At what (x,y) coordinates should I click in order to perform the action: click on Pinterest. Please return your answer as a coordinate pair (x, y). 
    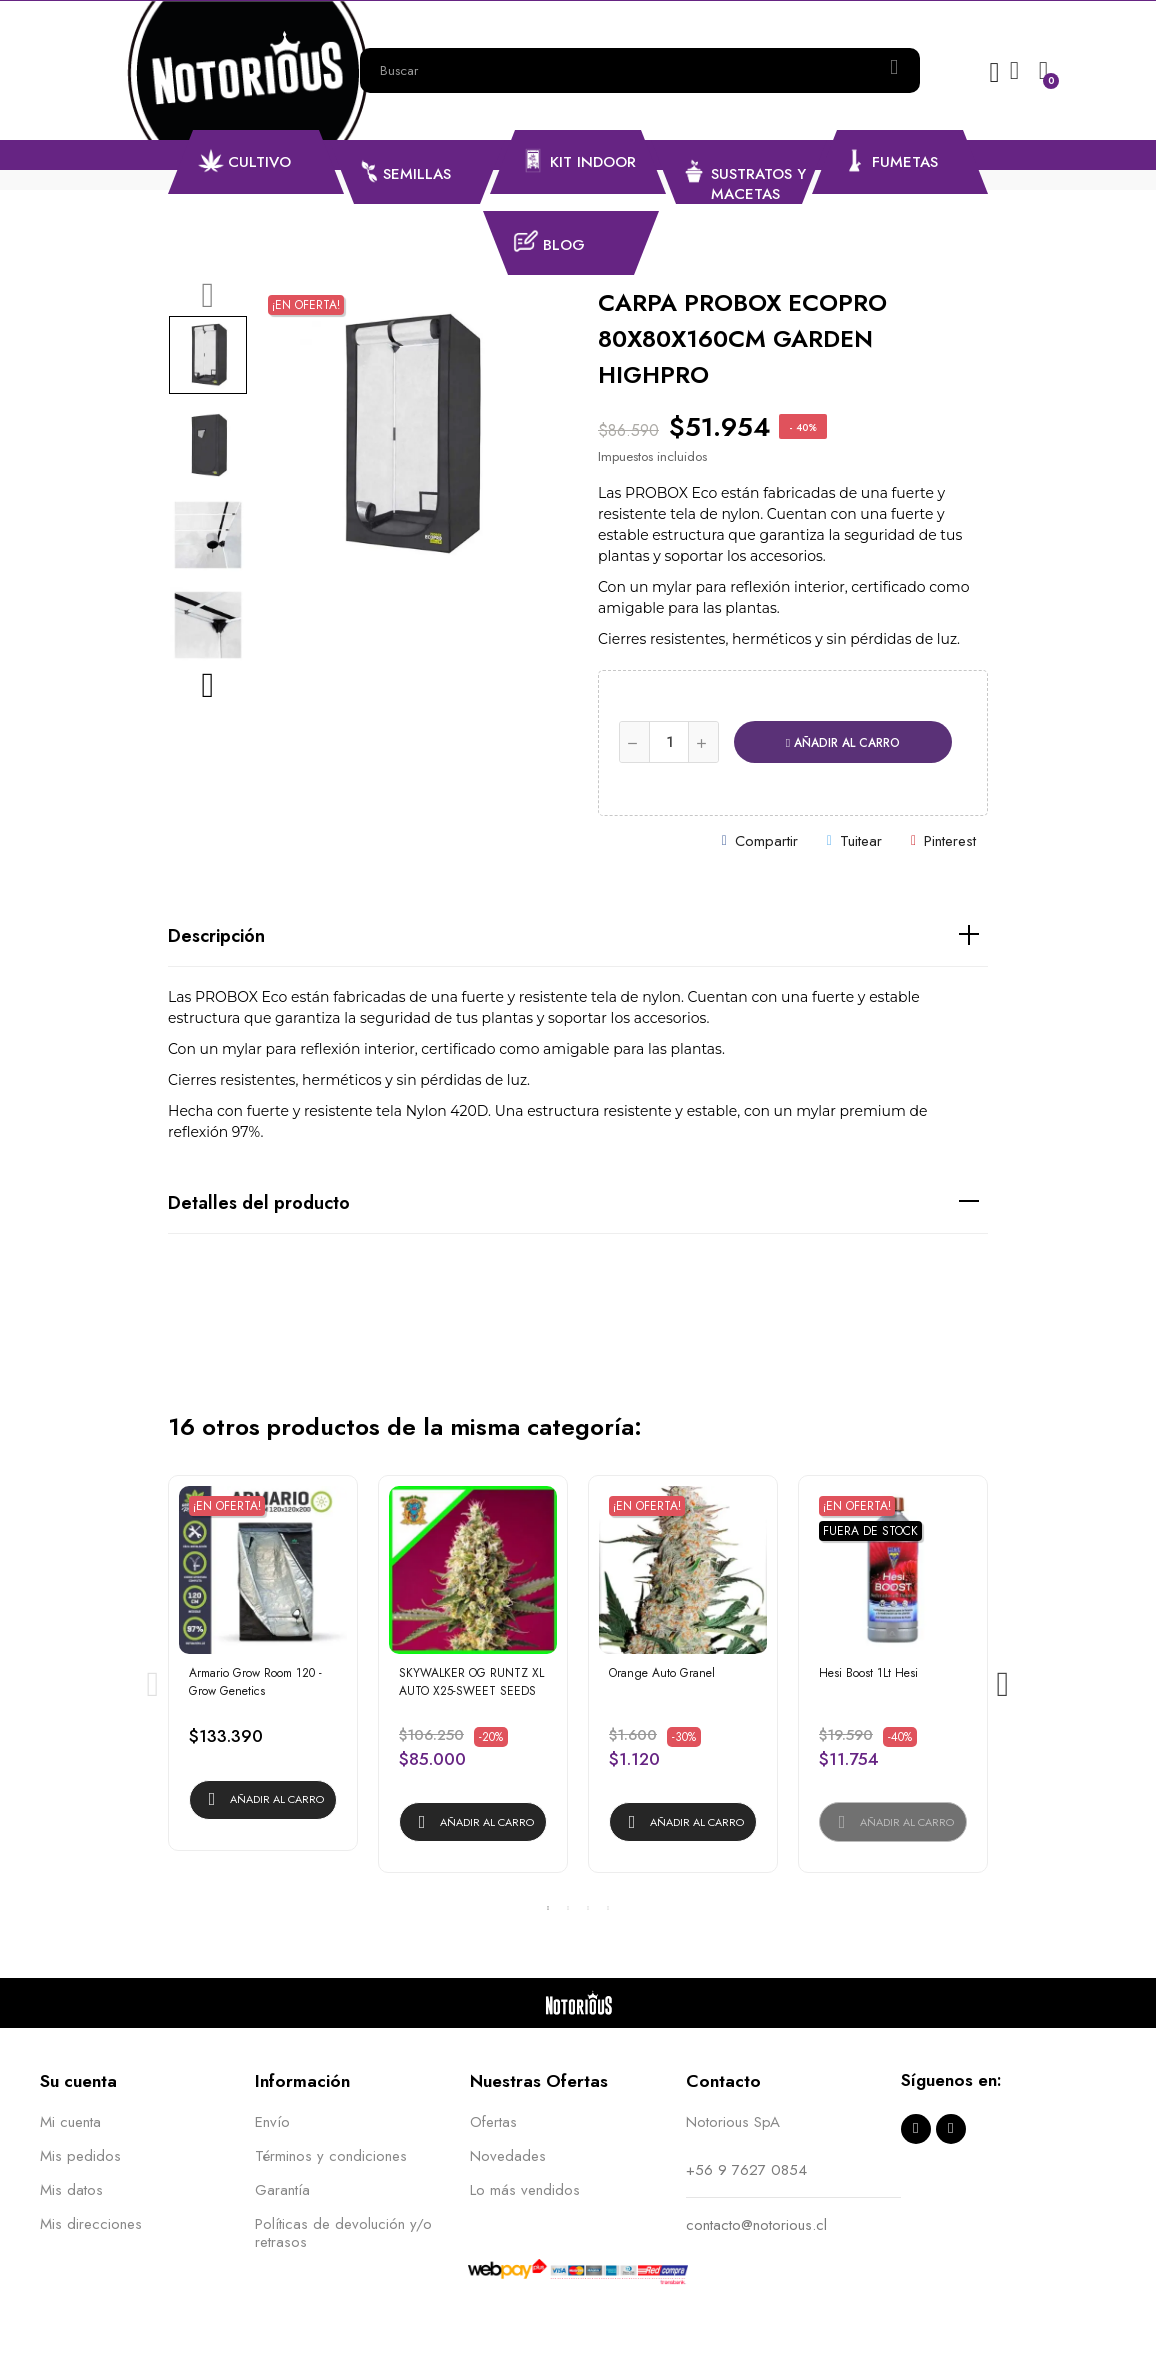
    Looking at the image, I should click on (950, 841).